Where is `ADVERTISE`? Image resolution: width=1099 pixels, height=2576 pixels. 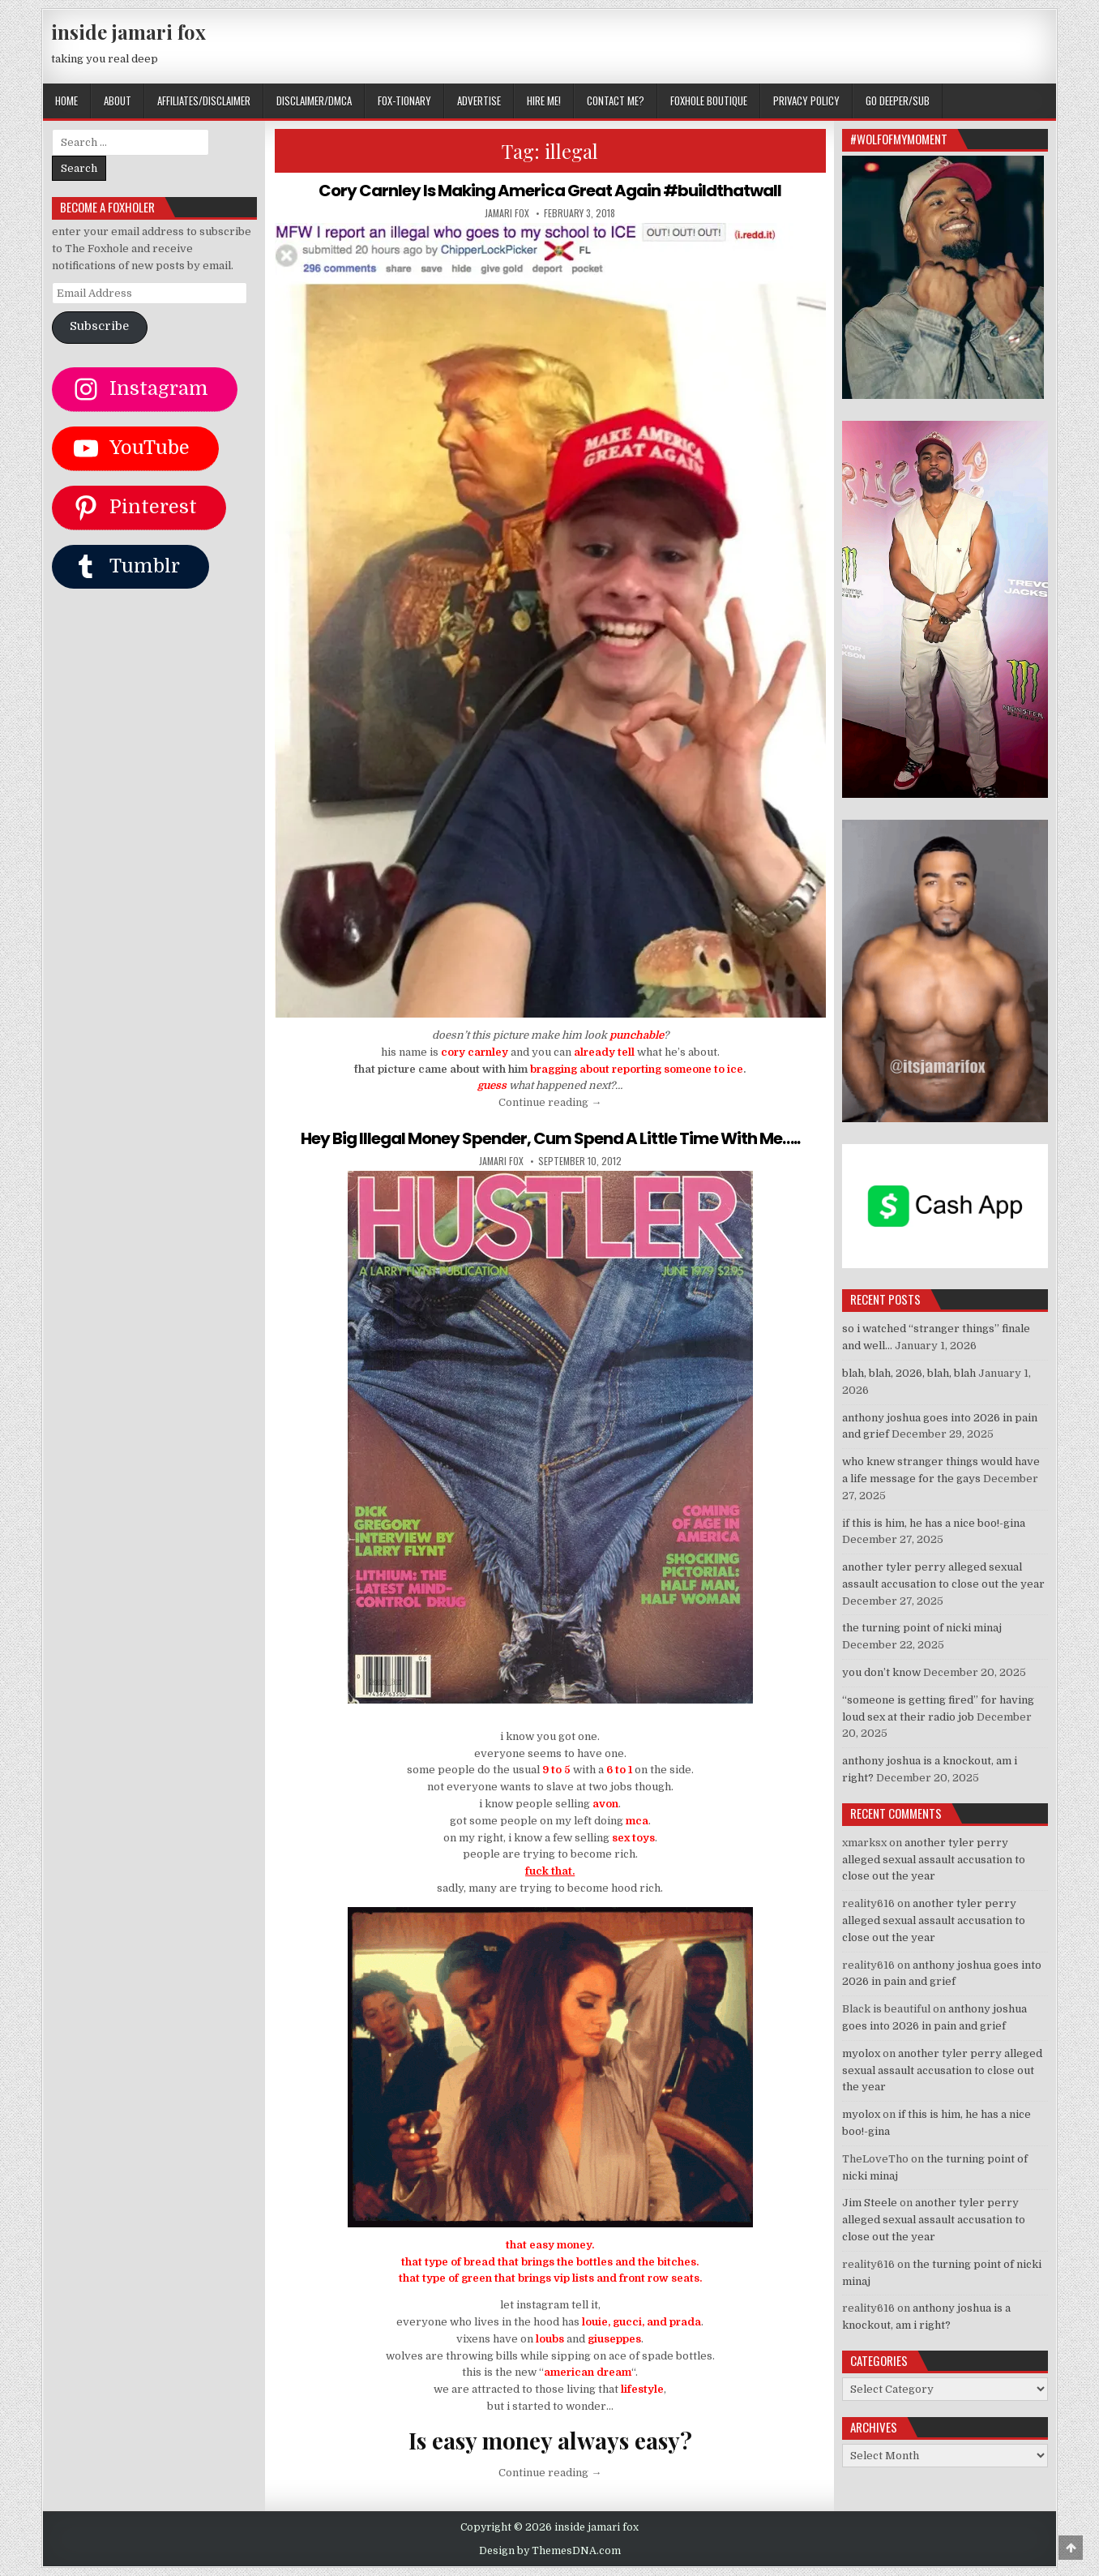
ADVERTISE is located at coordinates (479, 100).